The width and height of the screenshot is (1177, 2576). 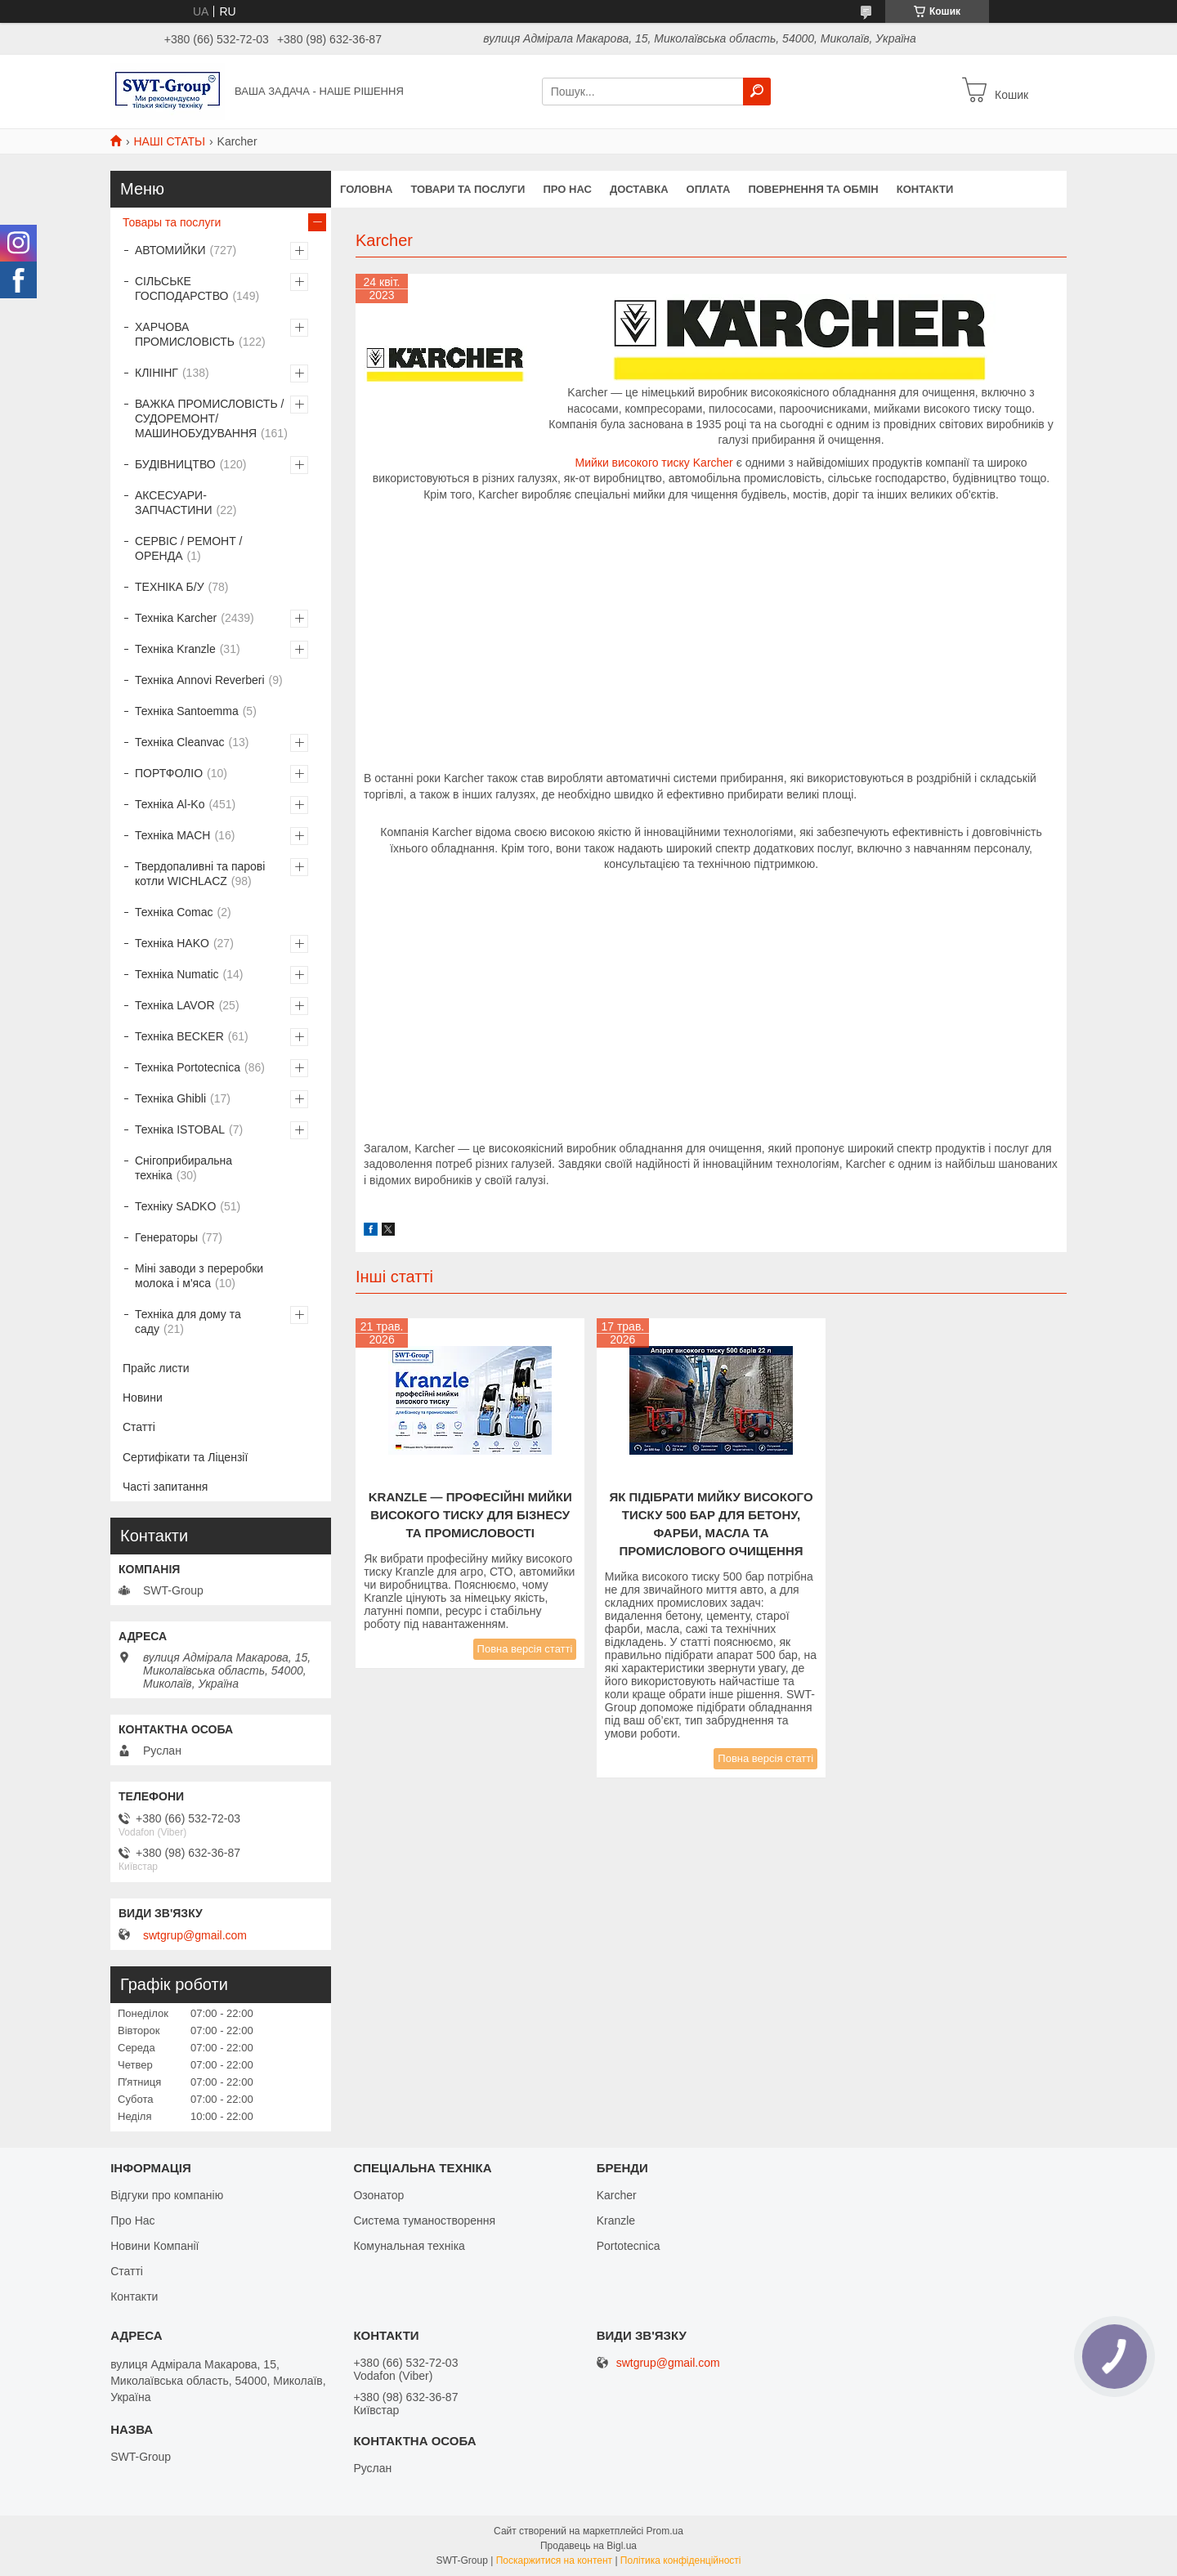 I want to click on БУДІВНИЦТВО, so click(x=175, y=464).